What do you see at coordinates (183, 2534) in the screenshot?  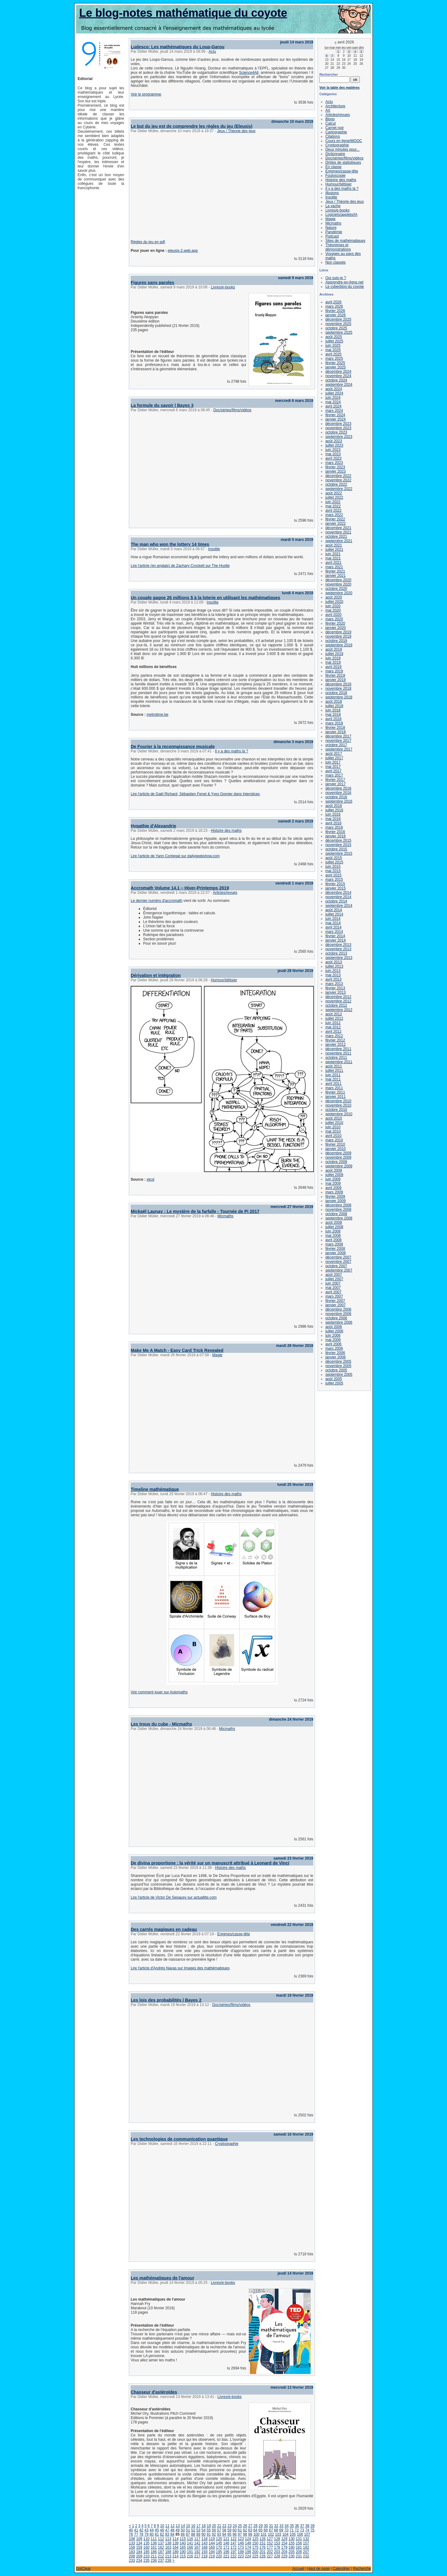 I see `86` at bounding box center [183, 2534].